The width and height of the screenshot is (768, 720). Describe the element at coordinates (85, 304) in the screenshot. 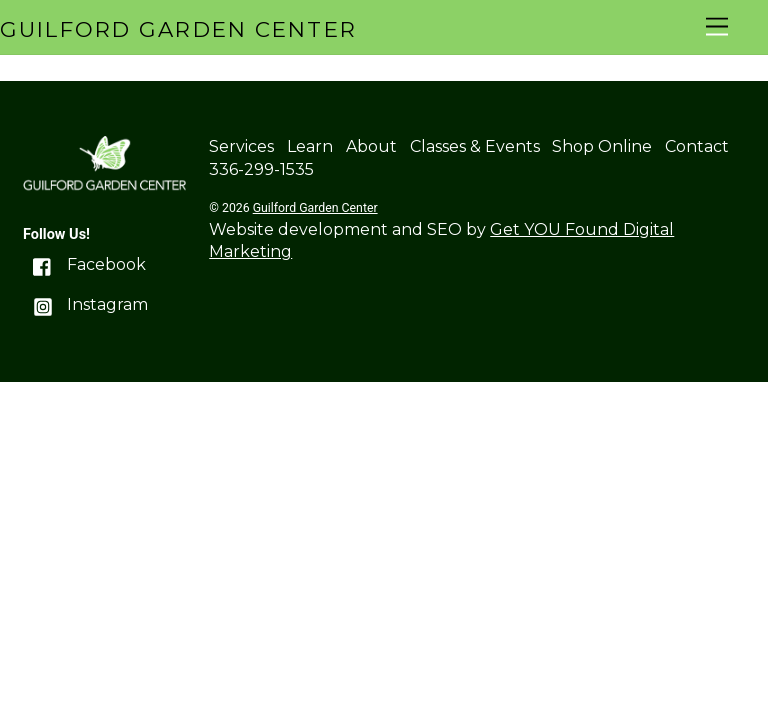

I see `Instagram [instagram]` at that location.